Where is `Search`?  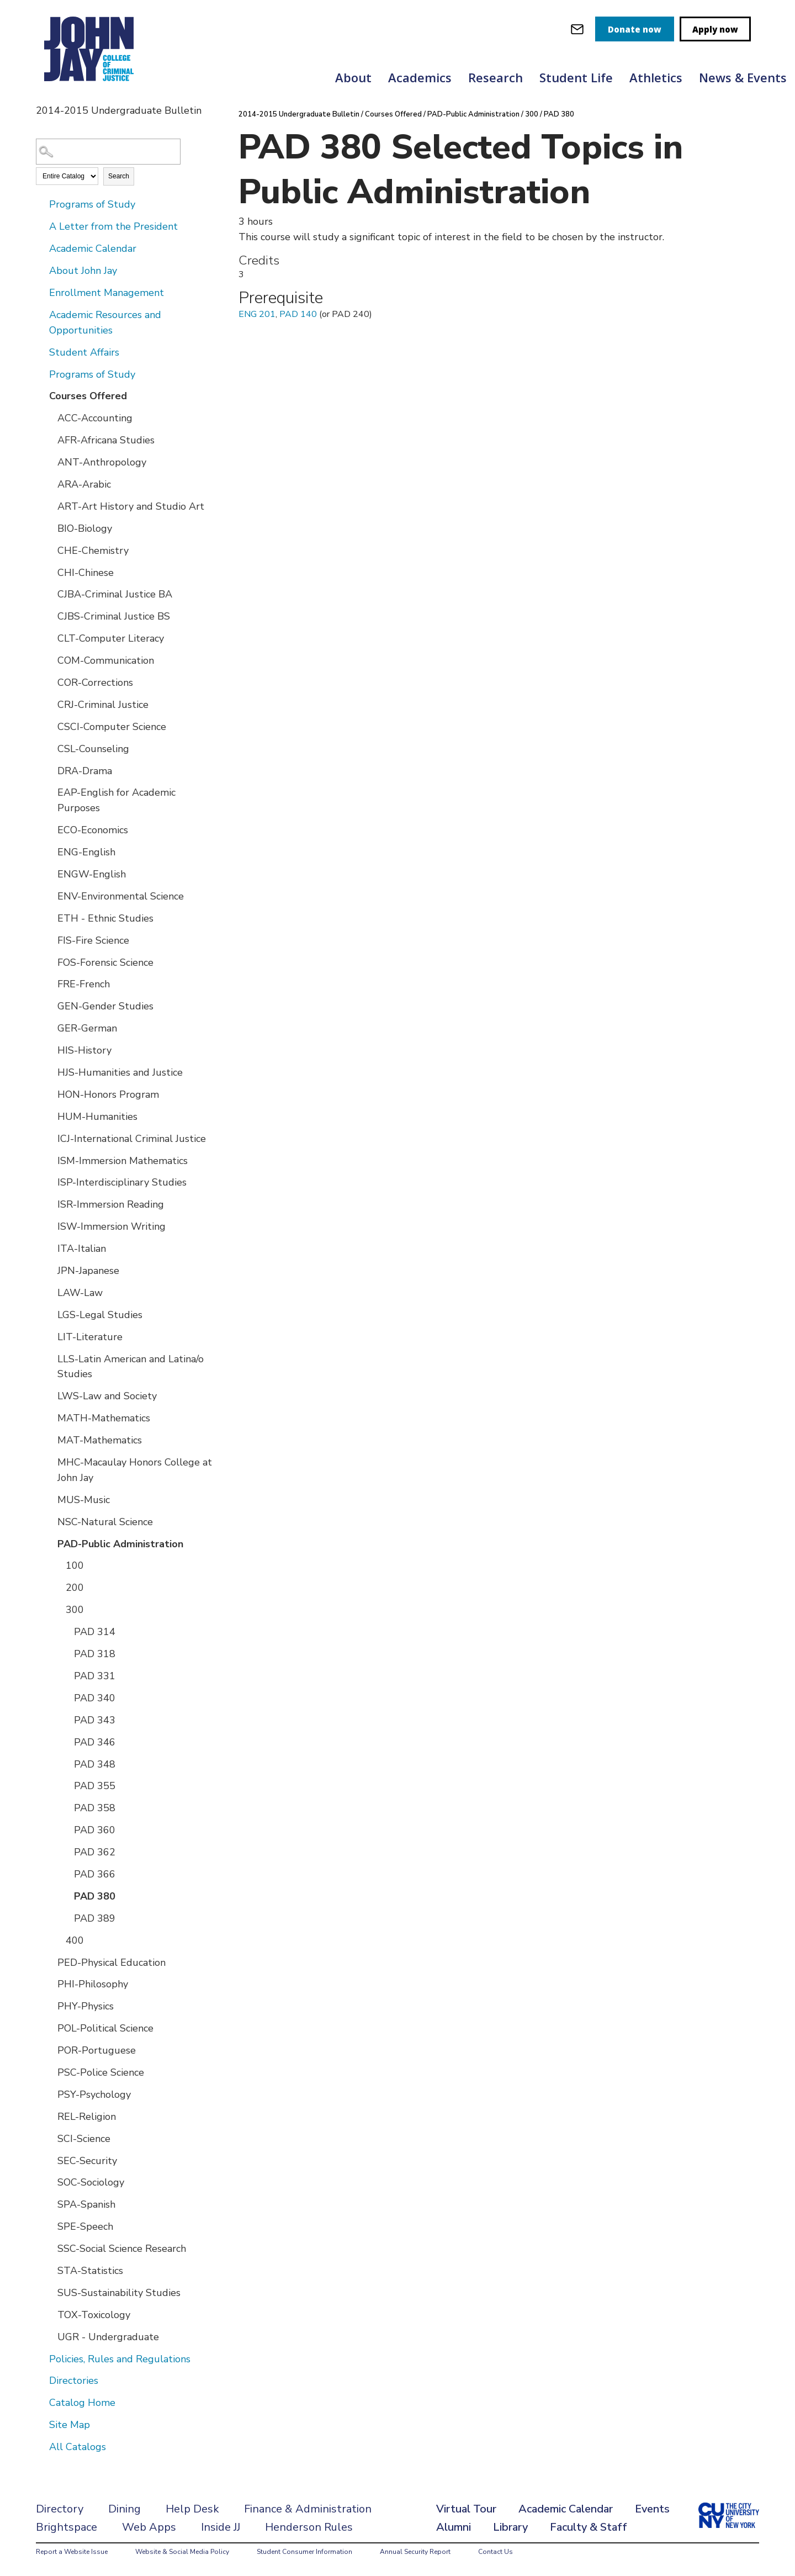 Search is located at coordinates (118, 176).